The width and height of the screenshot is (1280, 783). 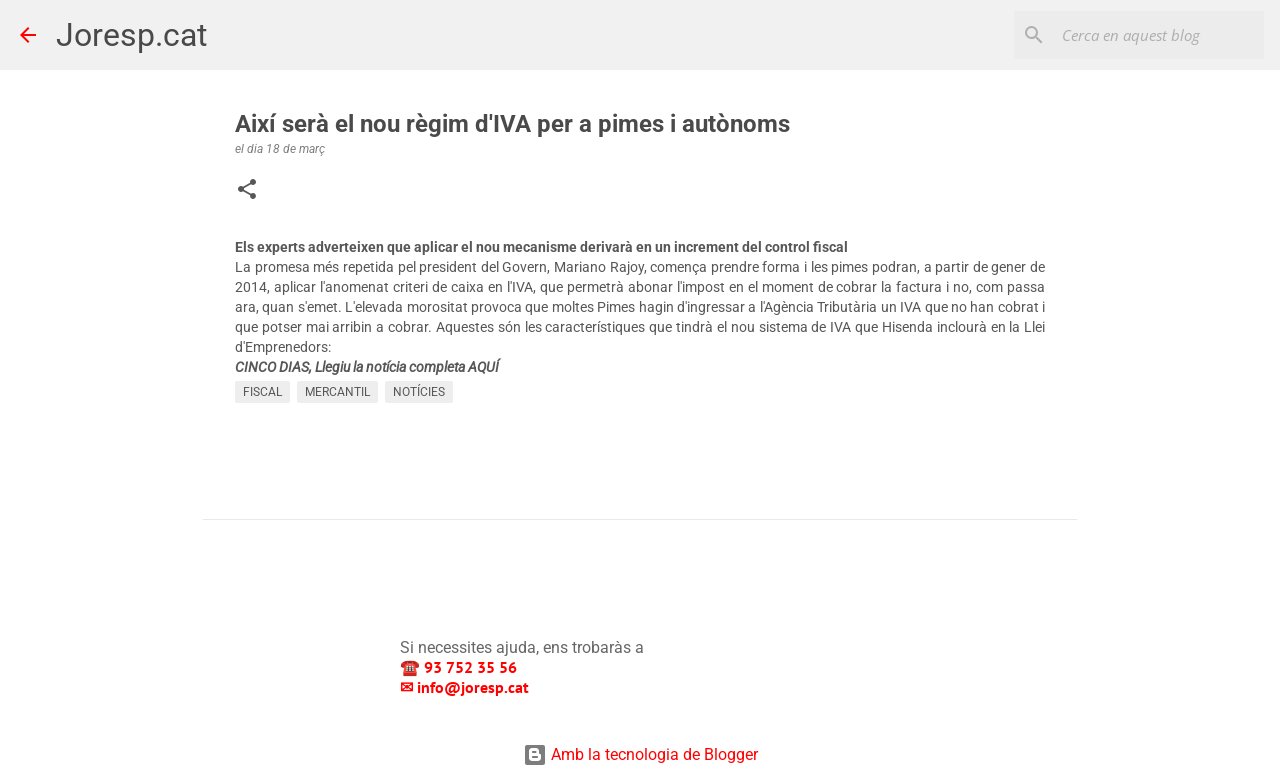 What do you see at coordinates (262, 392) in the screenshot?
I see `FISCAL` at bounding box center [262, 392].